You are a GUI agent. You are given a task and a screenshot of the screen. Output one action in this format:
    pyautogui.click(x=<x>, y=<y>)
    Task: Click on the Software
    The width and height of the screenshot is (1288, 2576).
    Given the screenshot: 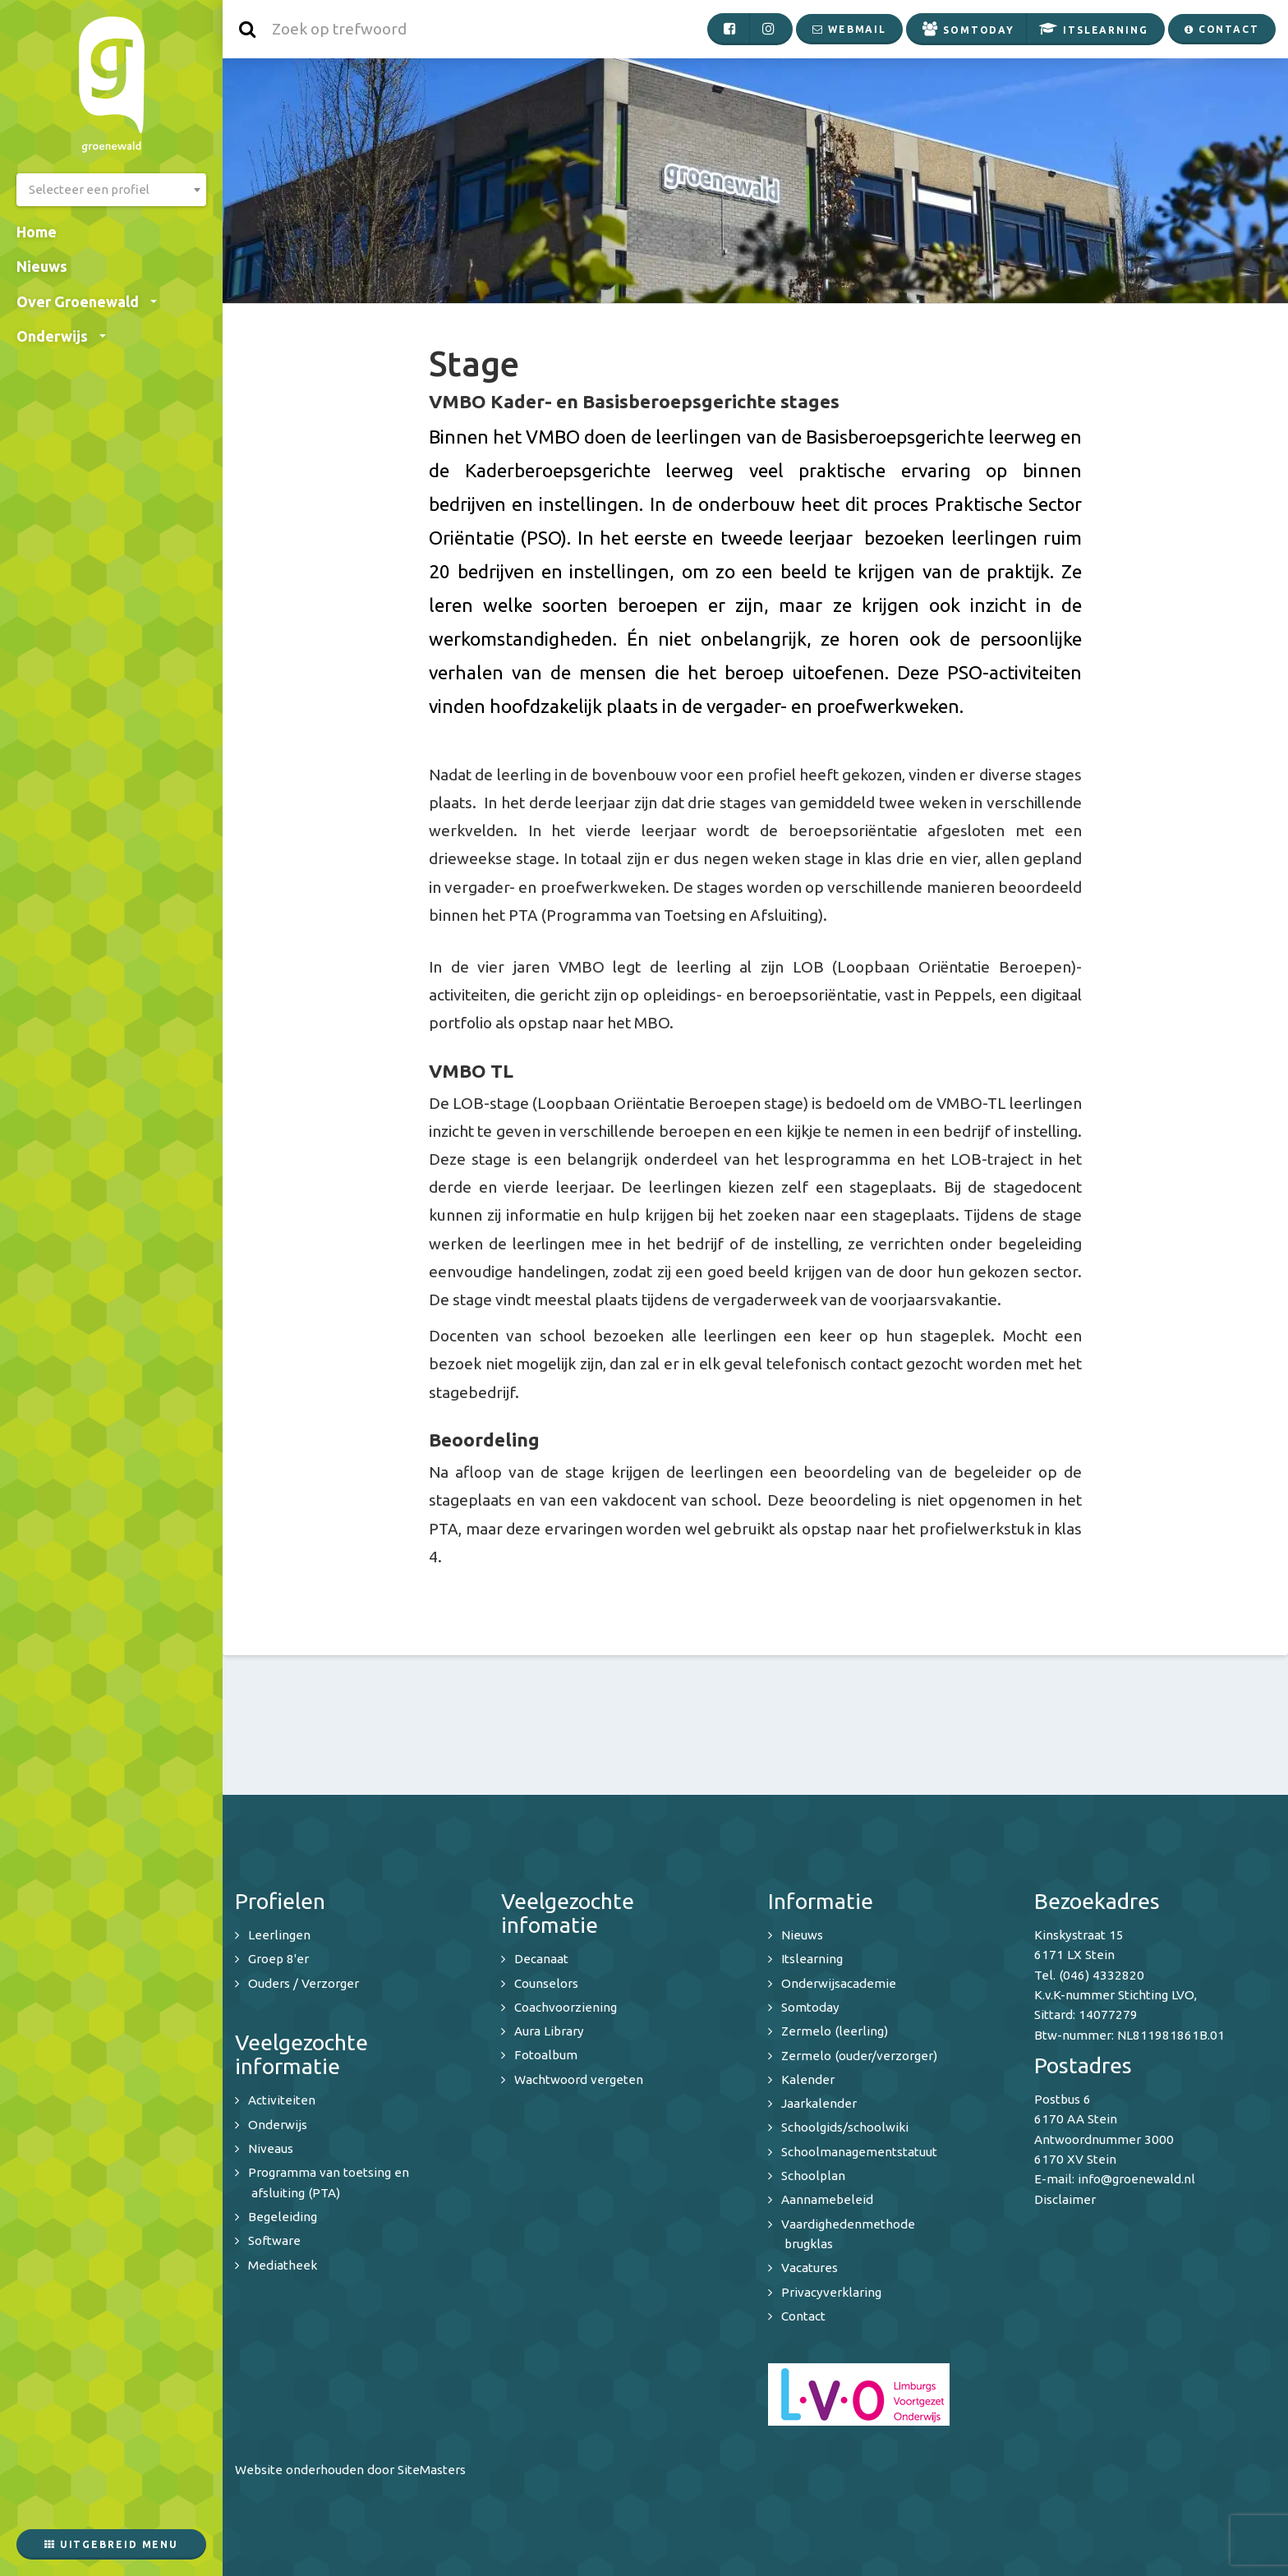 What is the action you would take?
    pyautogui.click(x=274, y=2240)
    